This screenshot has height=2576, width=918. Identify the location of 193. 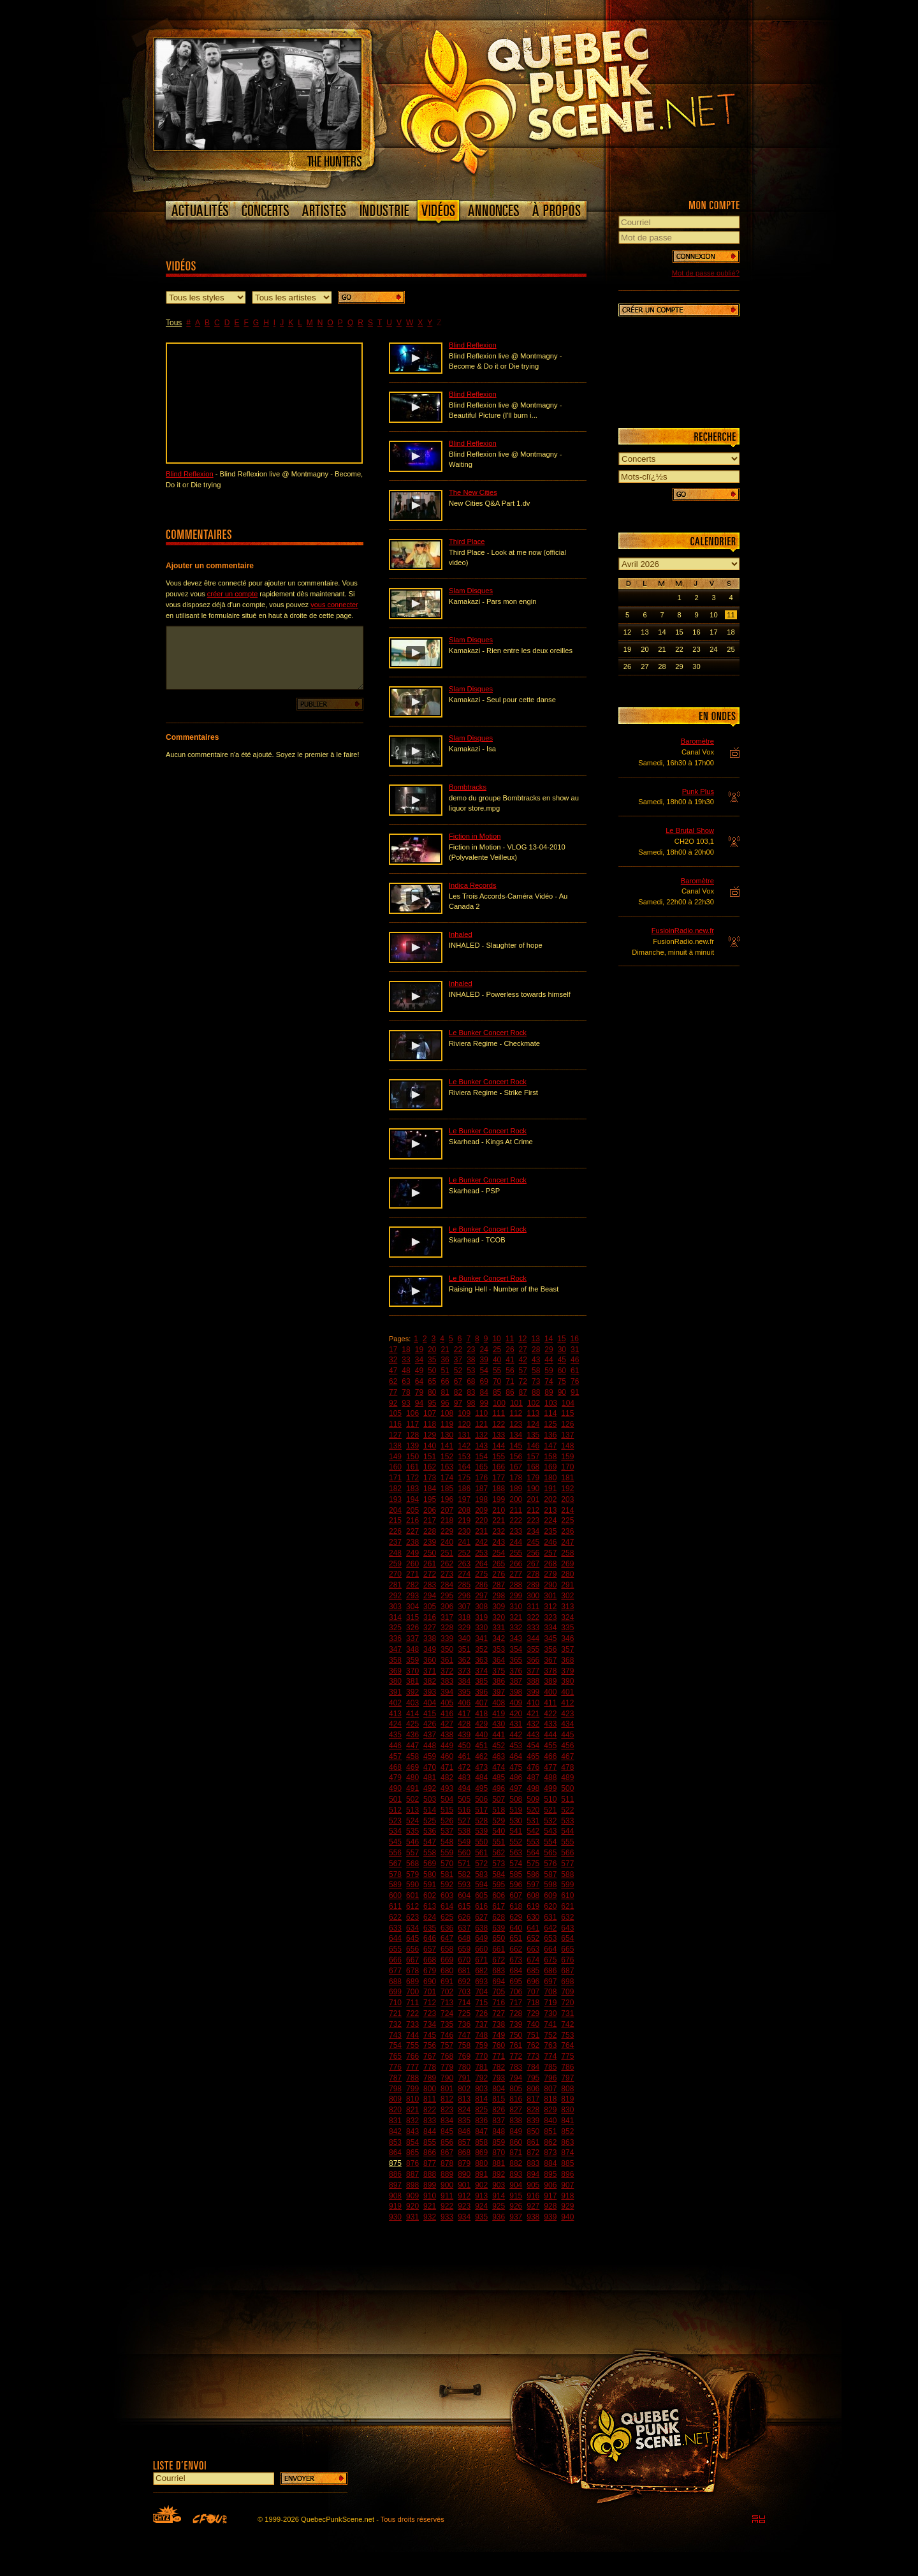
(395, 1499).